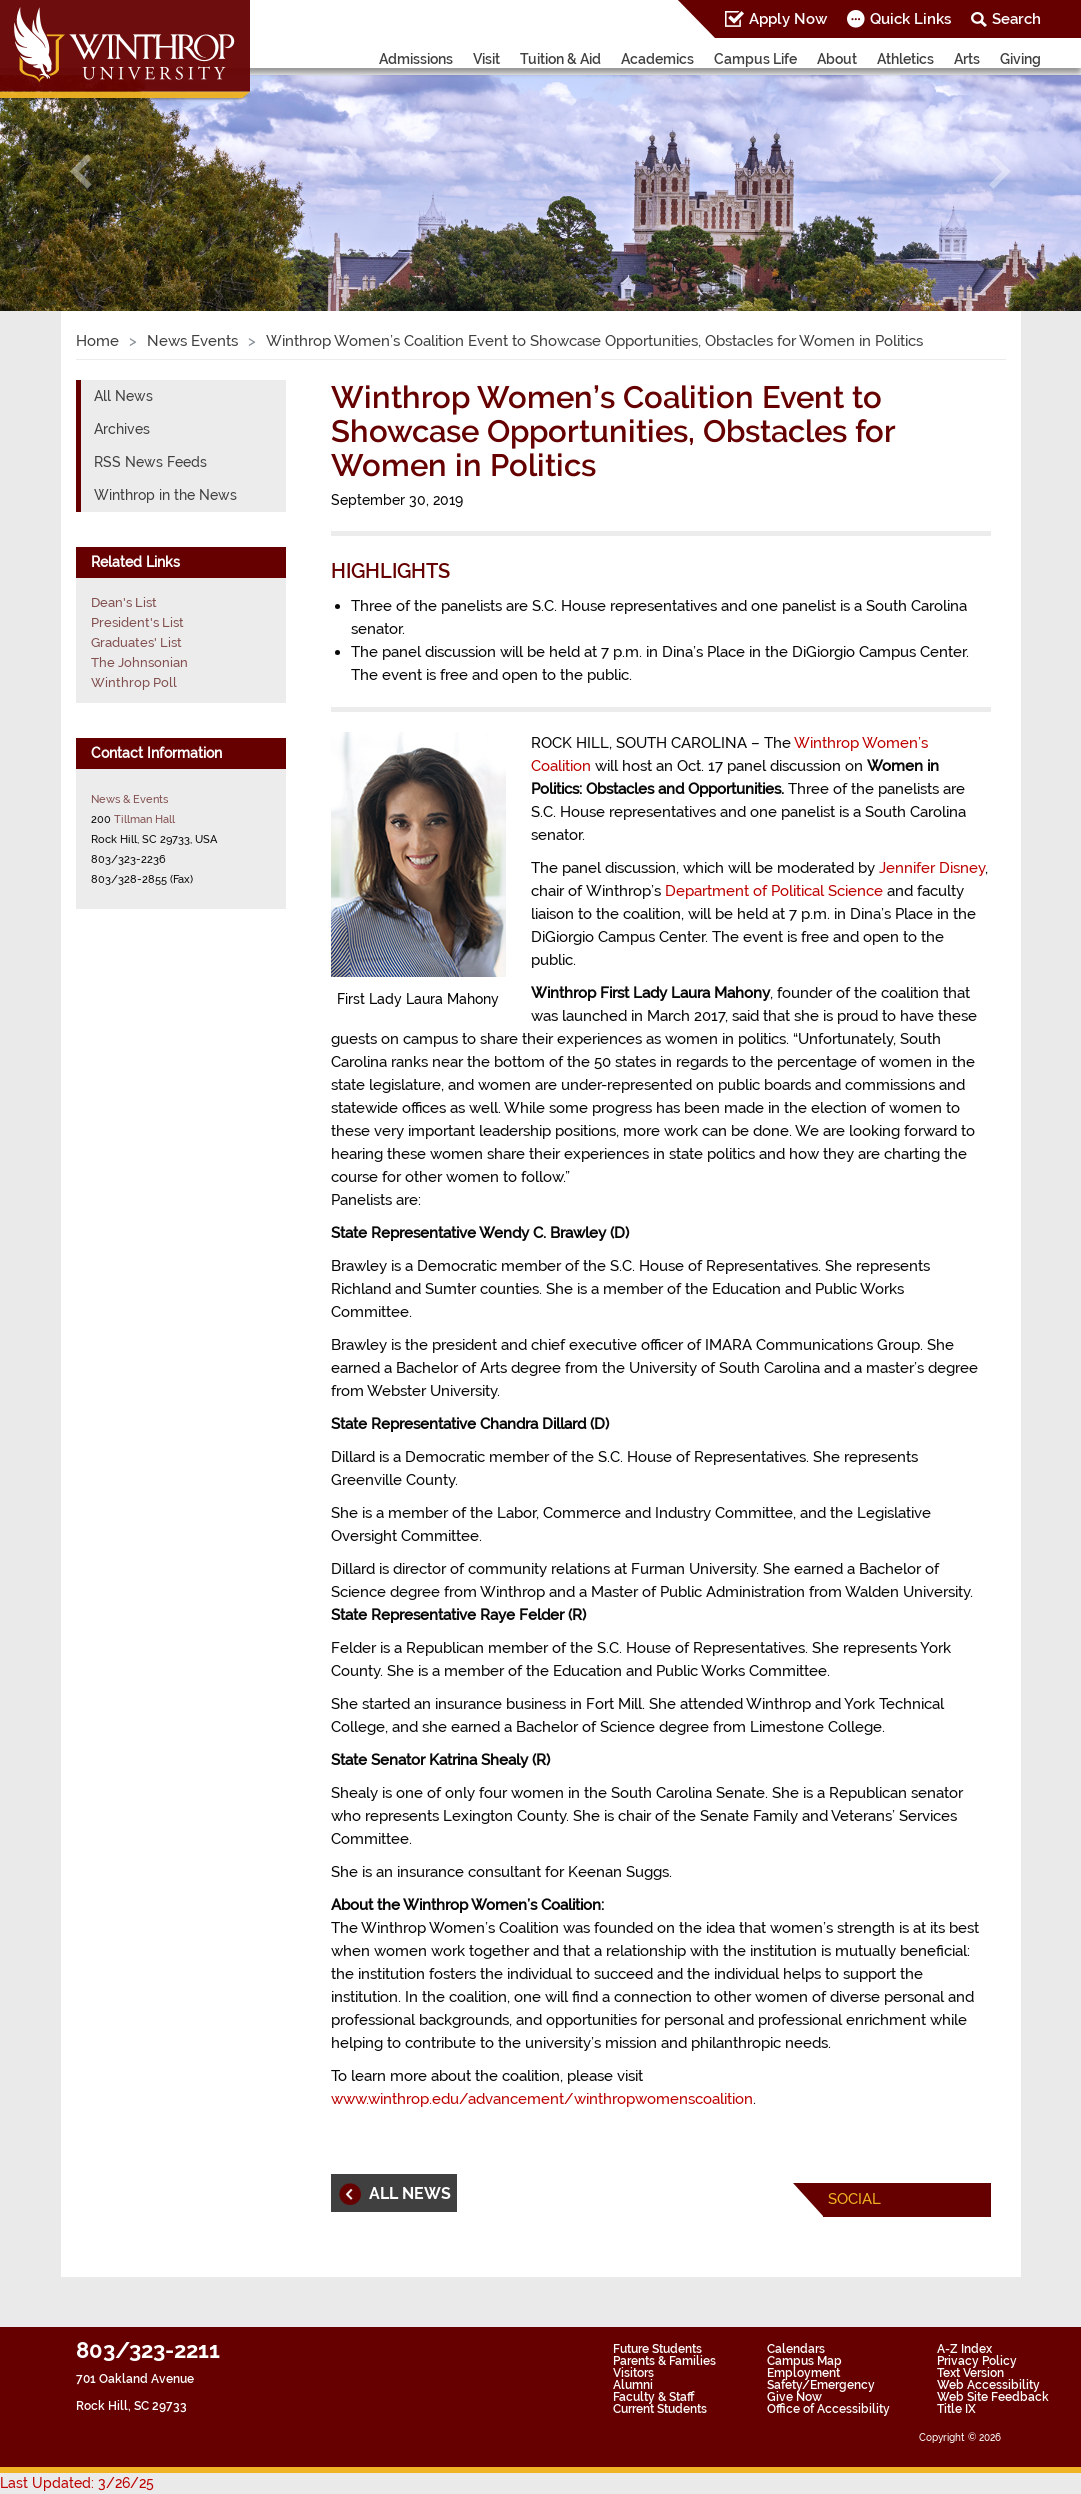 The width and height of the screenshot is (1081, 2494). I want to click on Web Accessibility, so click(988, 2385).